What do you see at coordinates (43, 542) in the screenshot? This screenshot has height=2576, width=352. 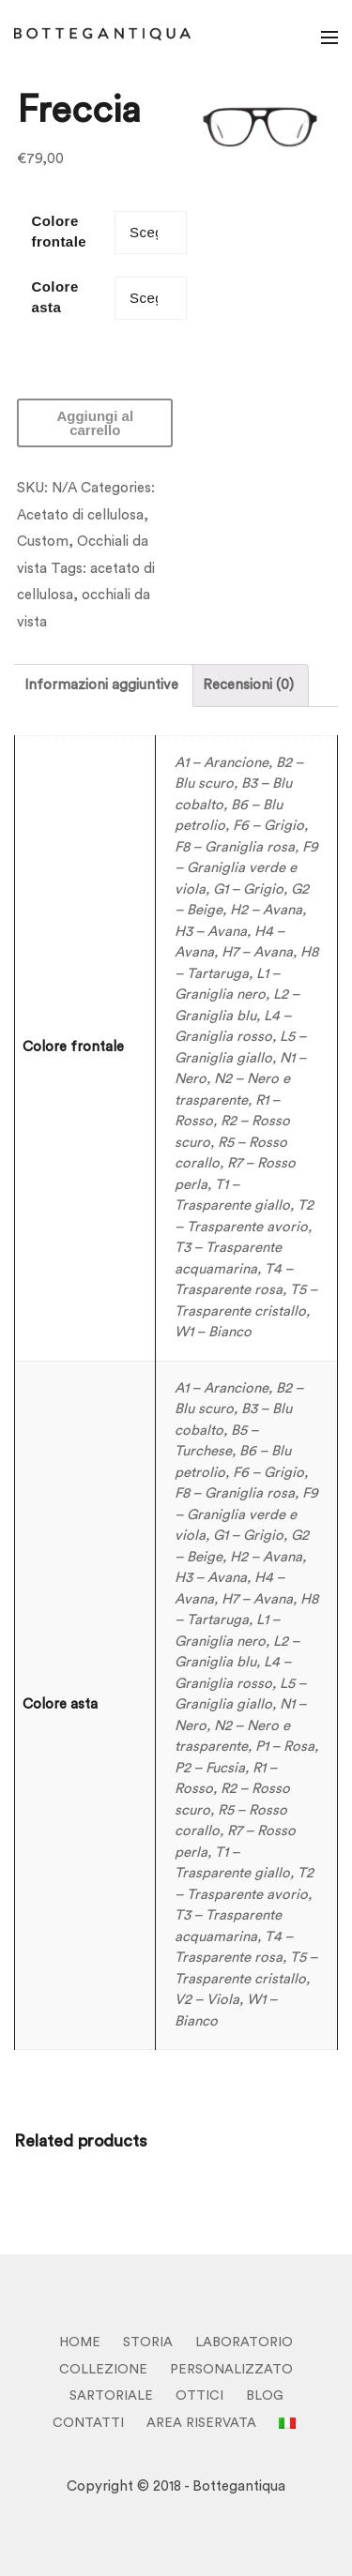 I see `Custom` at bounding box center [43, 542].